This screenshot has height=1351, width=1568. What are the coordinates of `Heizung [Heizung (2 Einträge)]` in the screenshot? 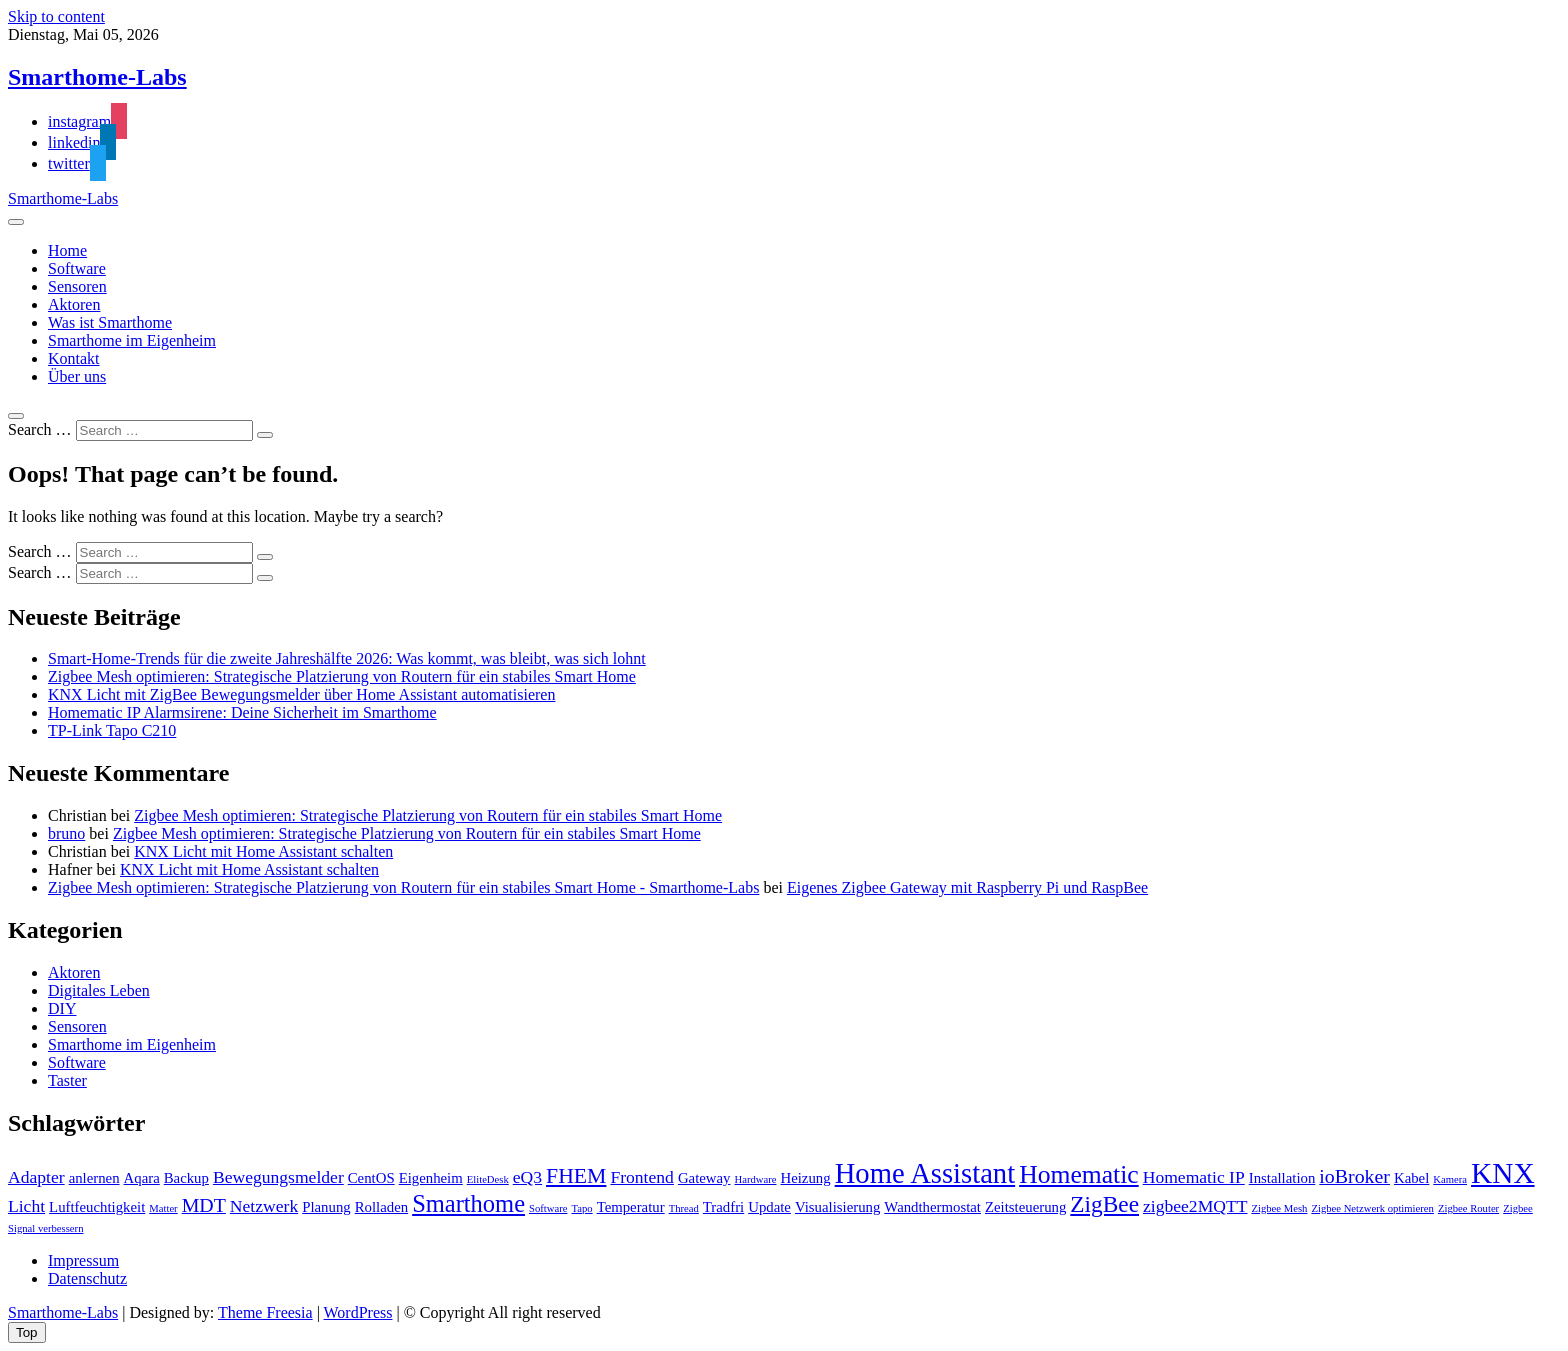 It's located at (806, 1178).